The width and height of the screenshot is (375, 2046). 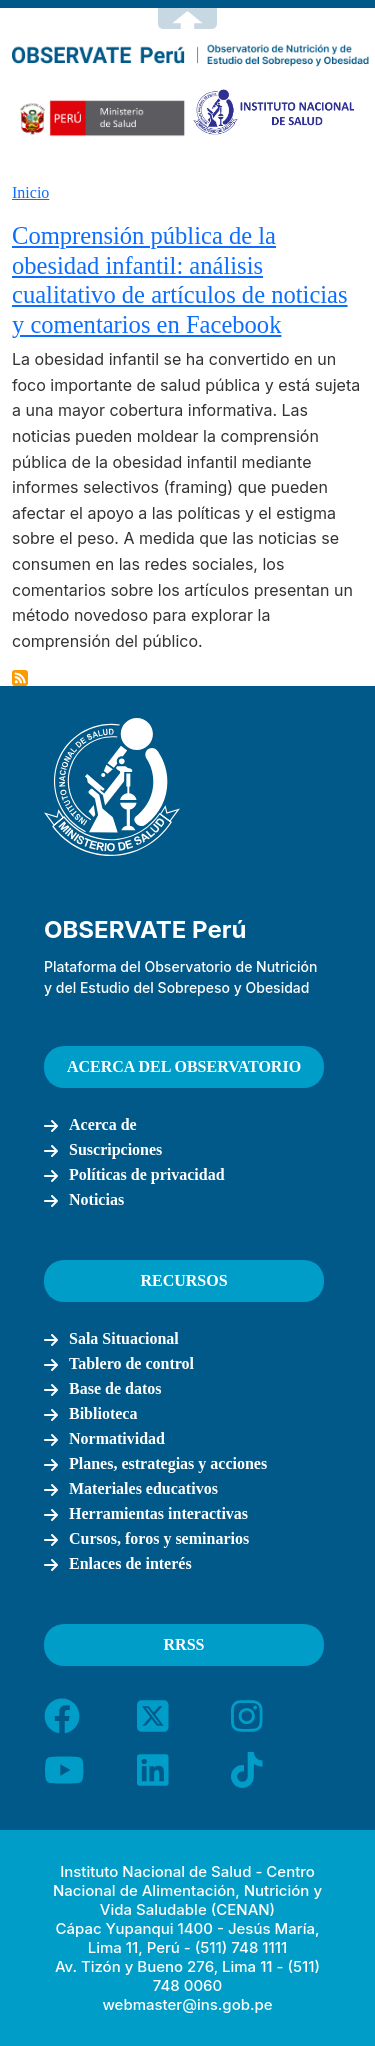 I want to click on Base de datos, so click(x=115, y=1388).